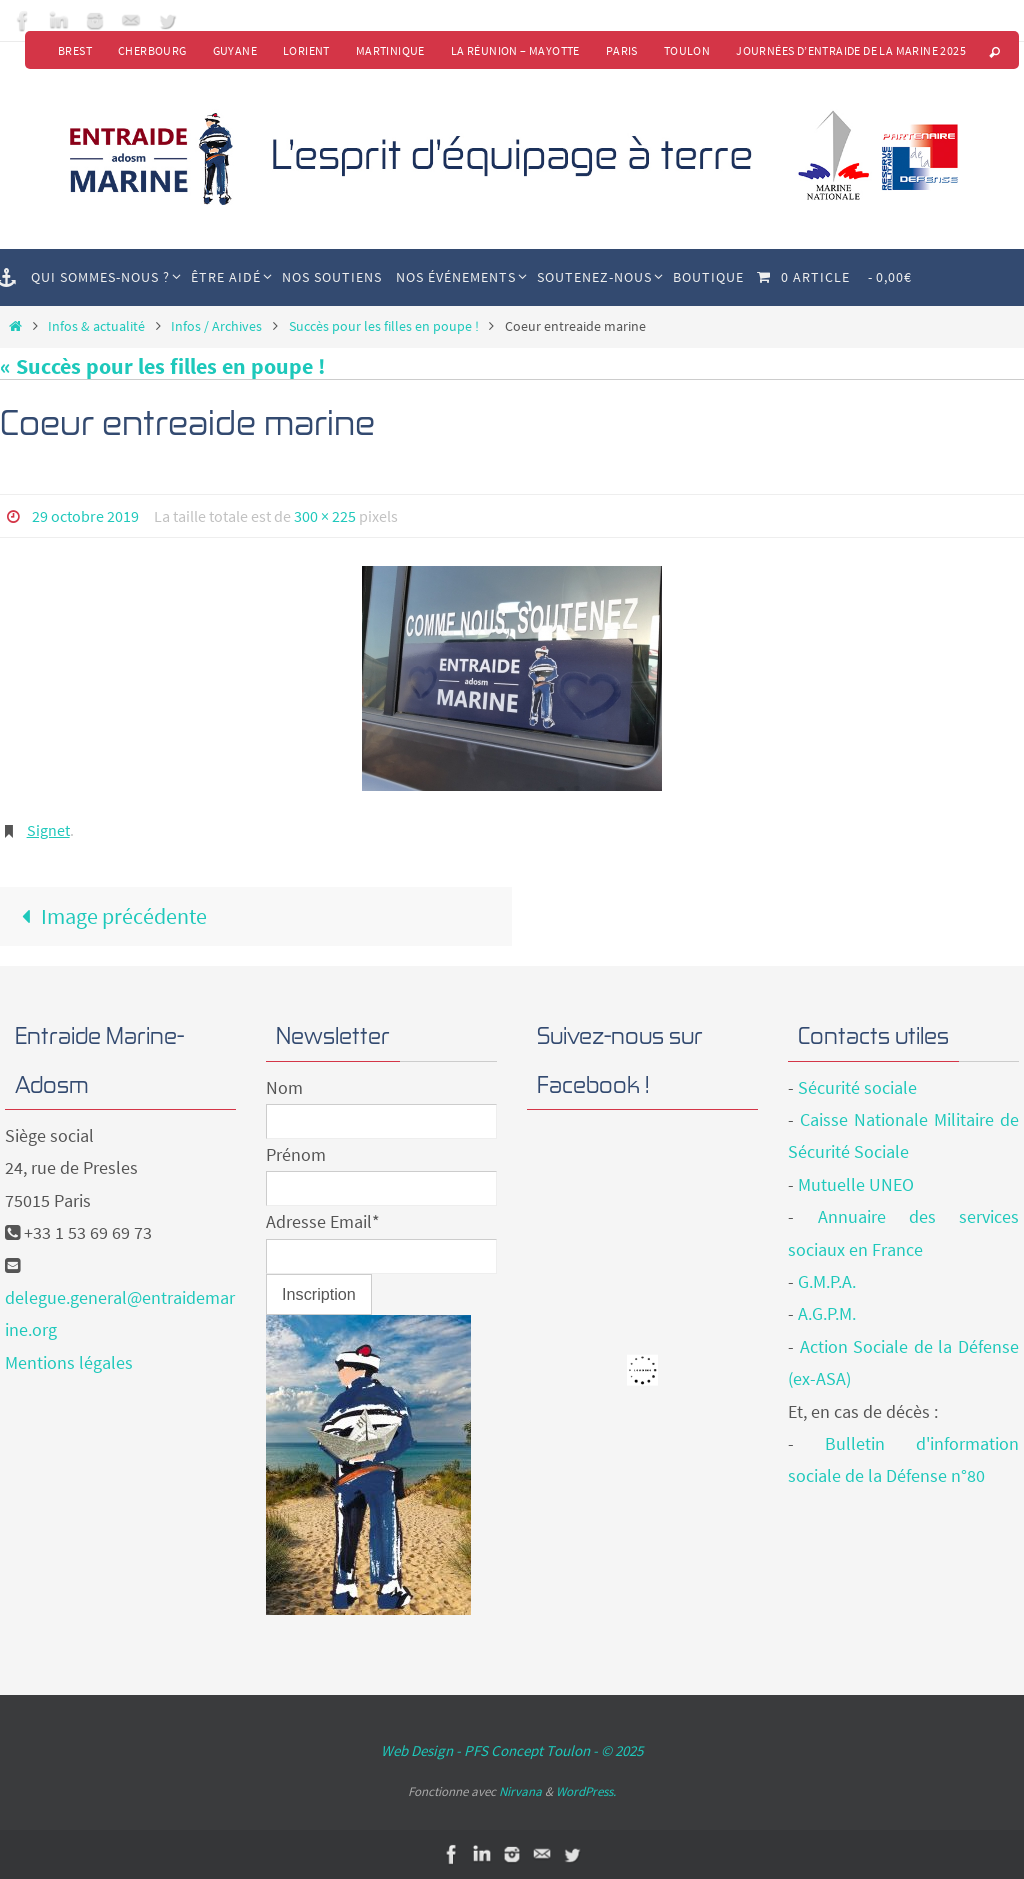 Image resolution: width=1024 pixels, height=1879 pixels. I want to click on Nom, so click(284, 1087).